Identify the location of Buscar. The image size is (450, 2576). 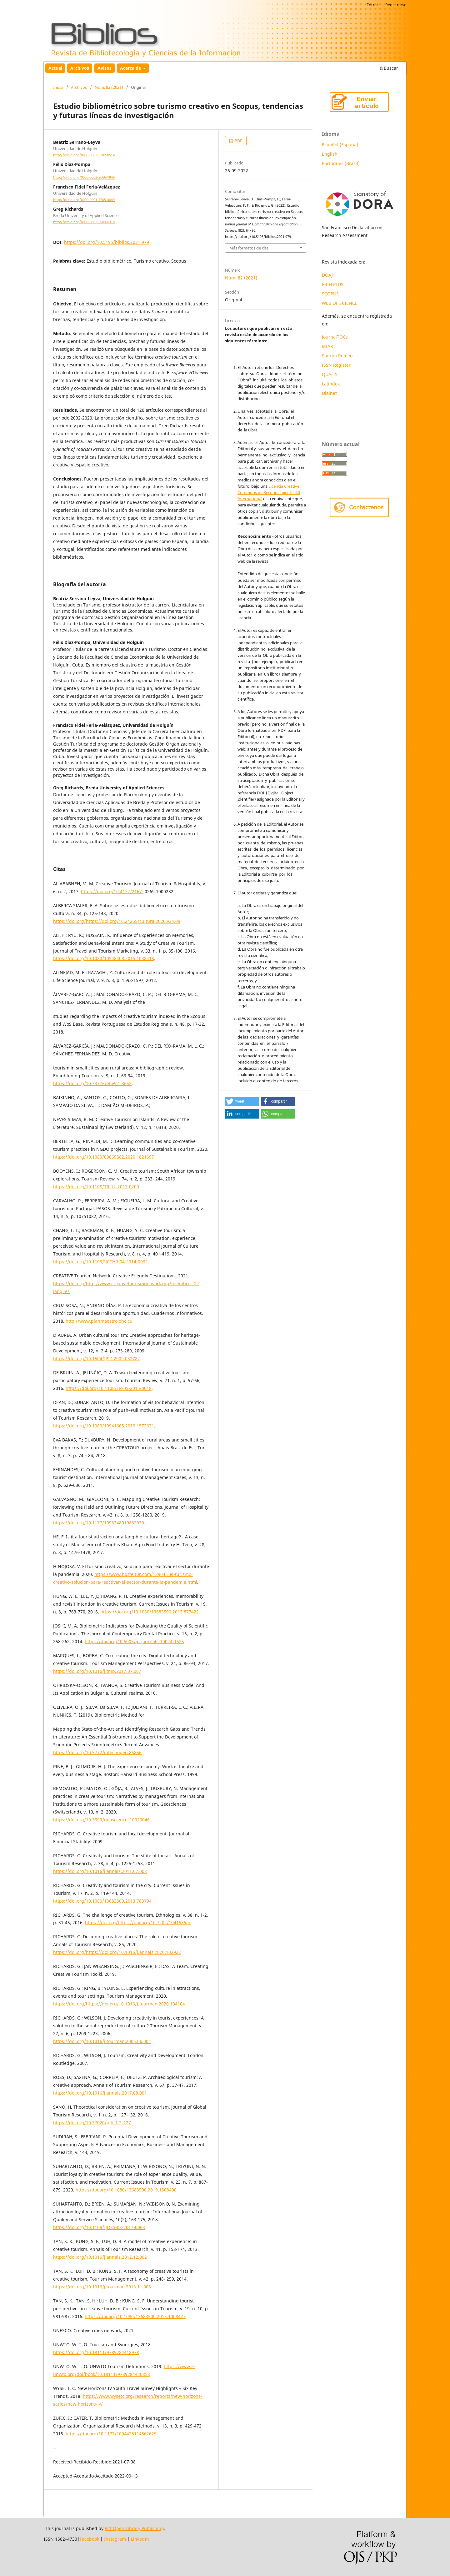
(389, 68).